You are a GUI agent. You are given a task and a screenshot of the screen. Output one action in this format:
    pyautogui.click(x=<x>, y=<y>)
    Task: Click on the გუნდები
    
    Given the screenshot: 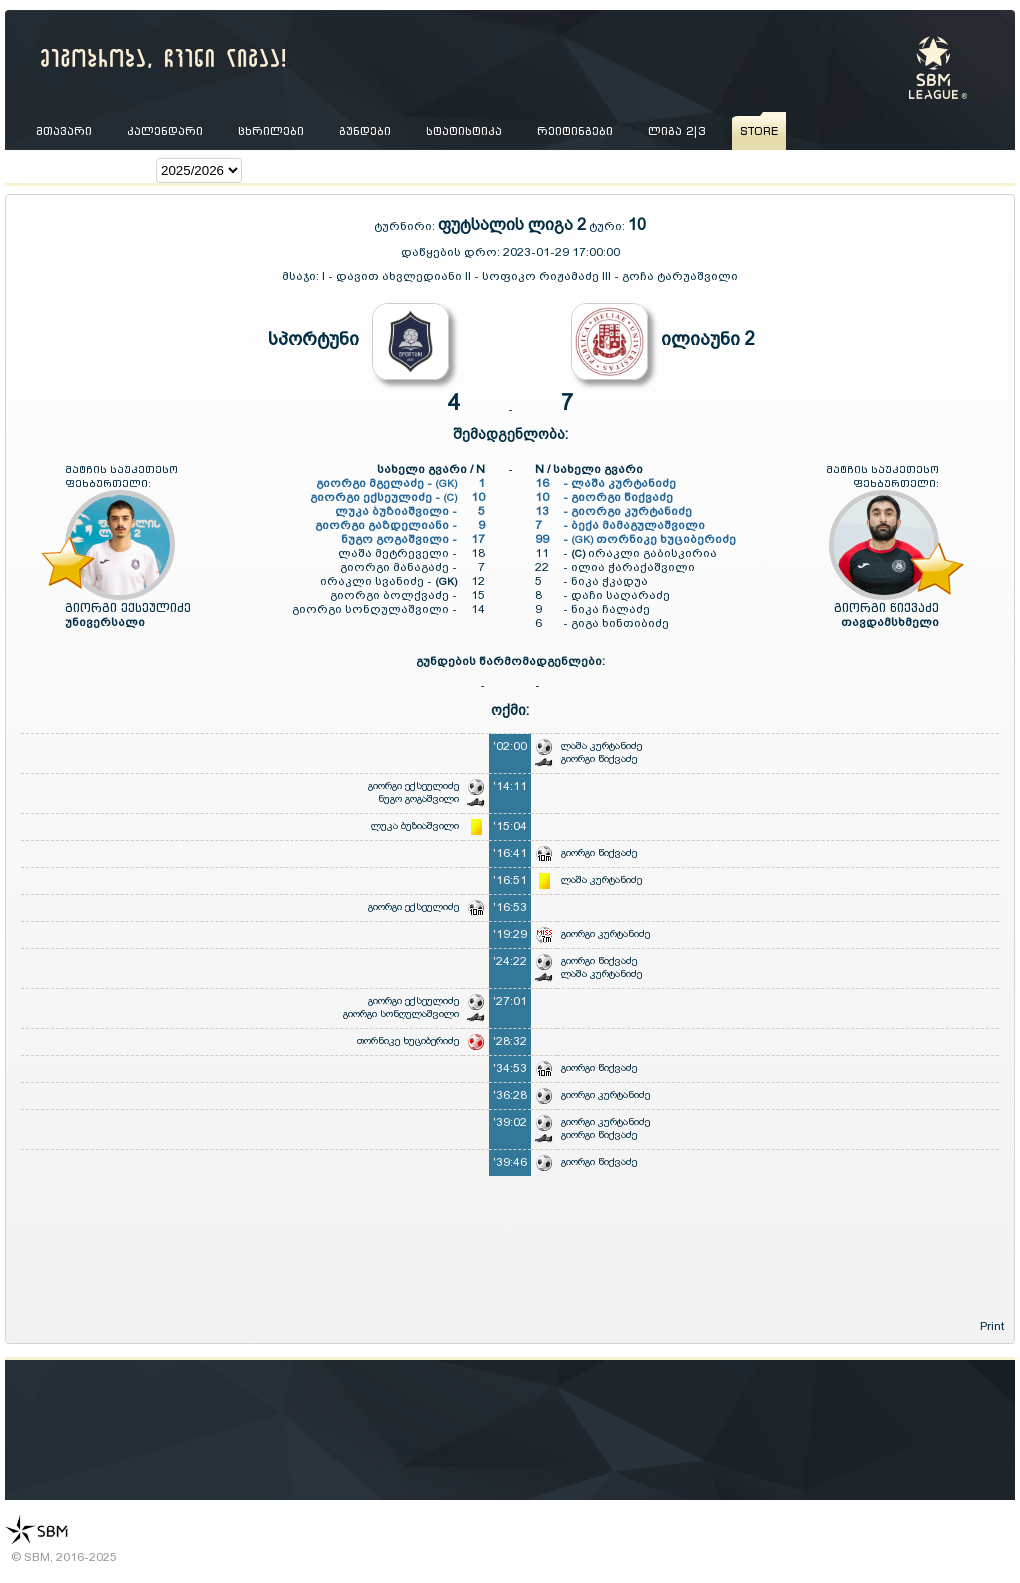 What is the action you would take?
    pyautogui.click(x=365, y=131)
    